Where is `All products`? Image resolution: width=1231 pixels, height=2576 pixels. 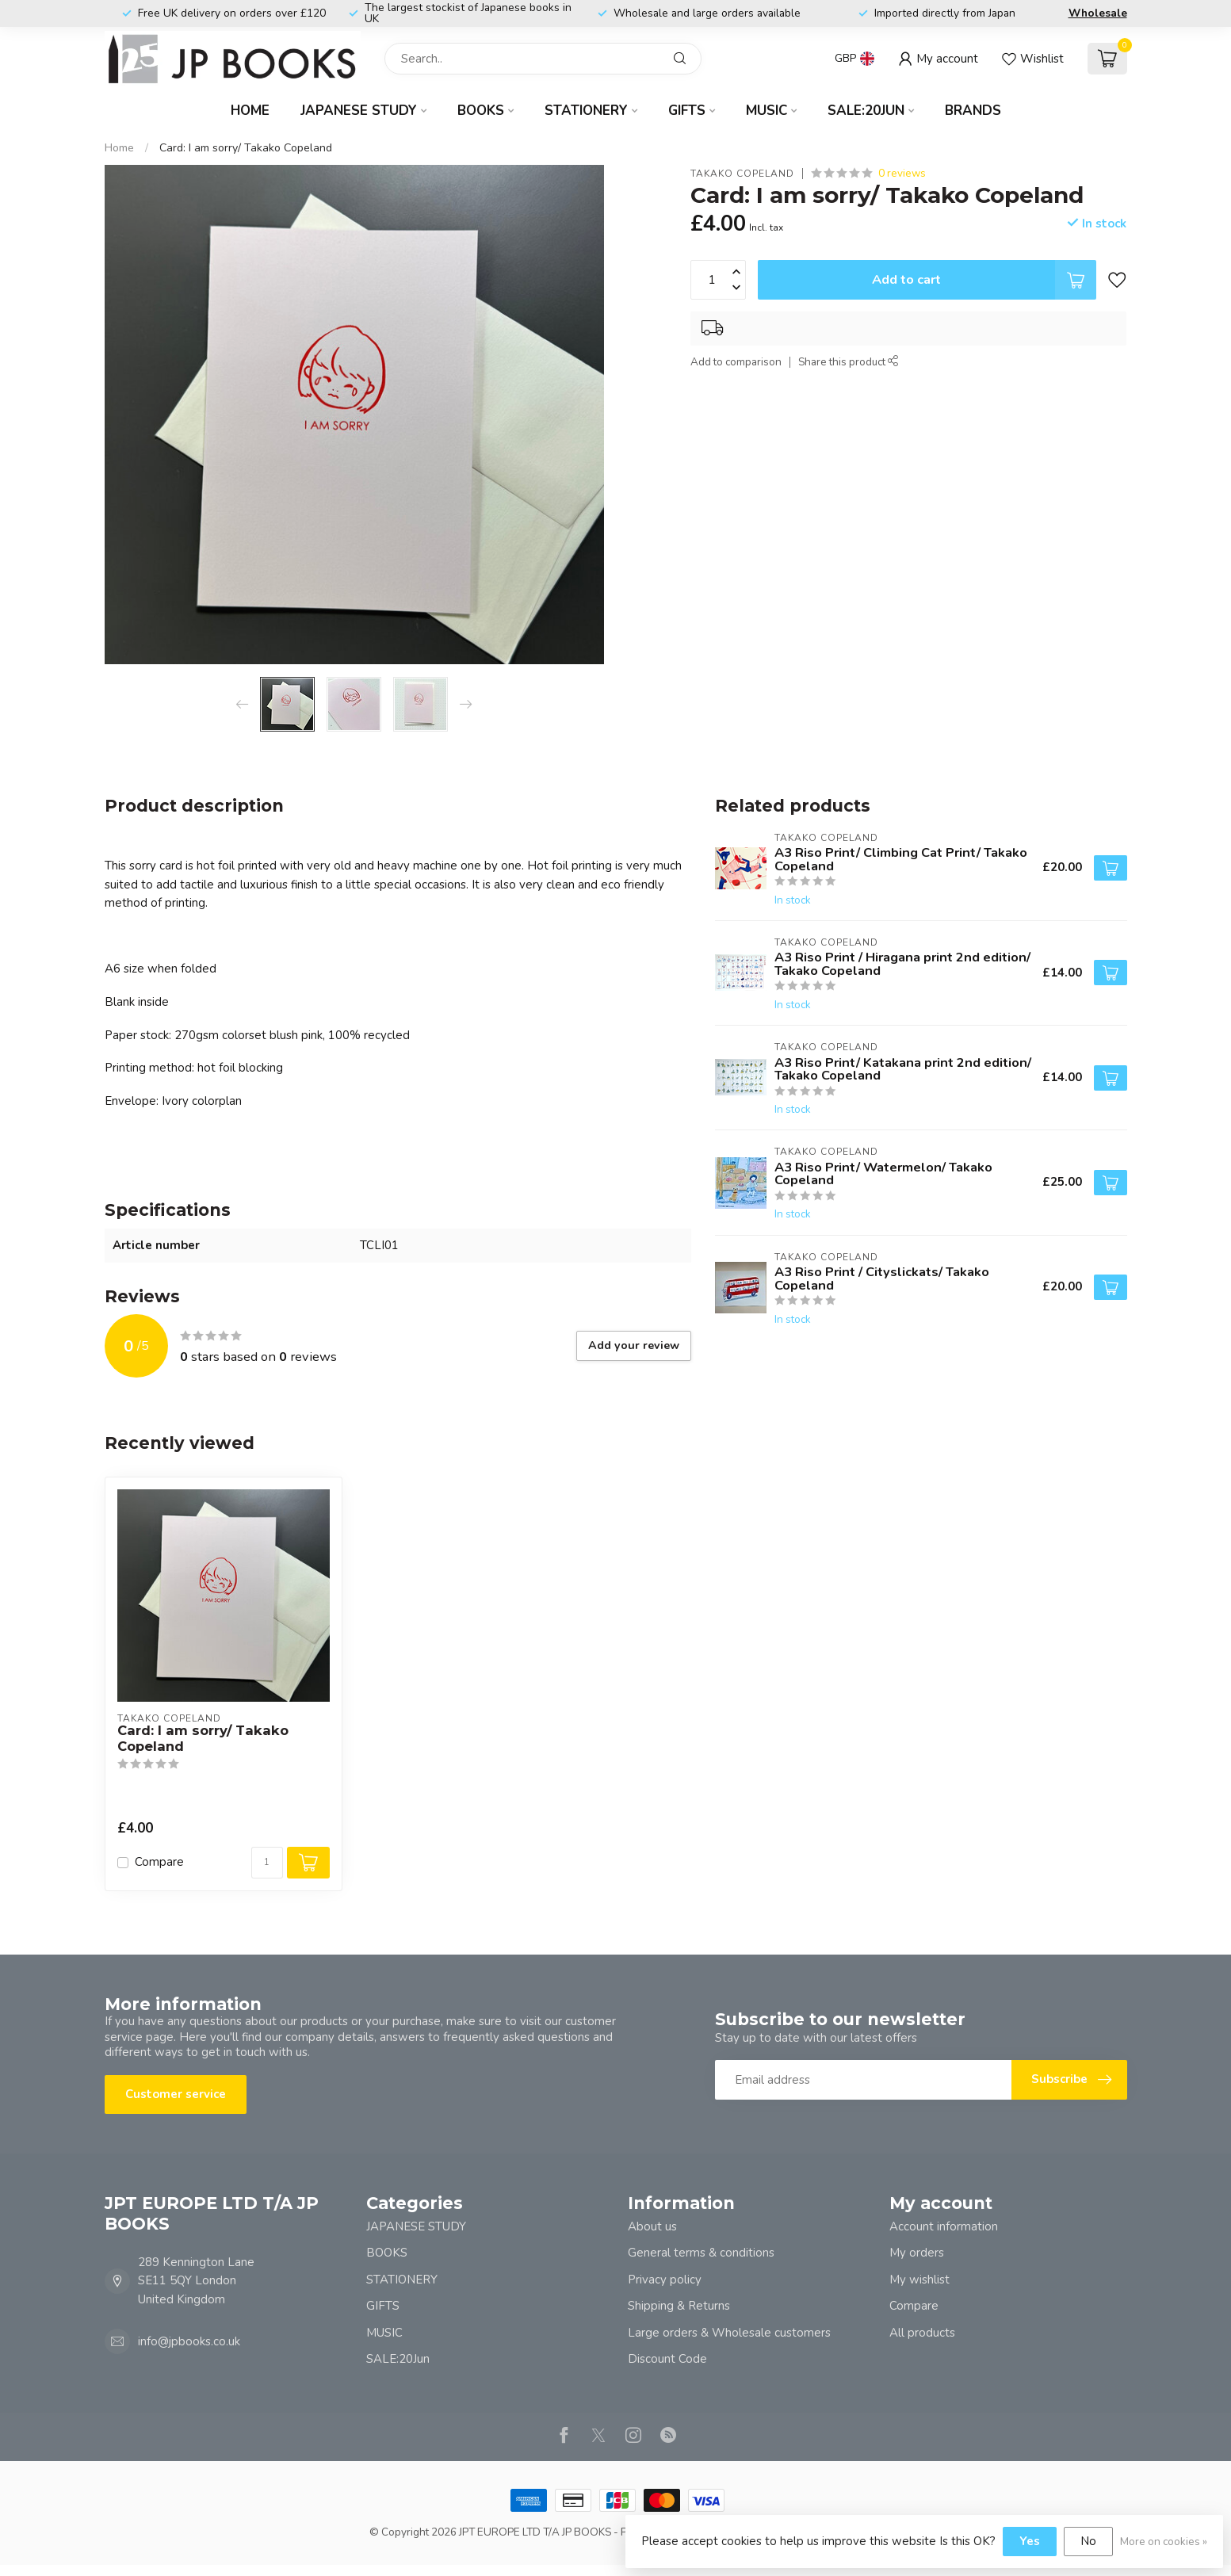
All products is located at coordinates (922, 2333).